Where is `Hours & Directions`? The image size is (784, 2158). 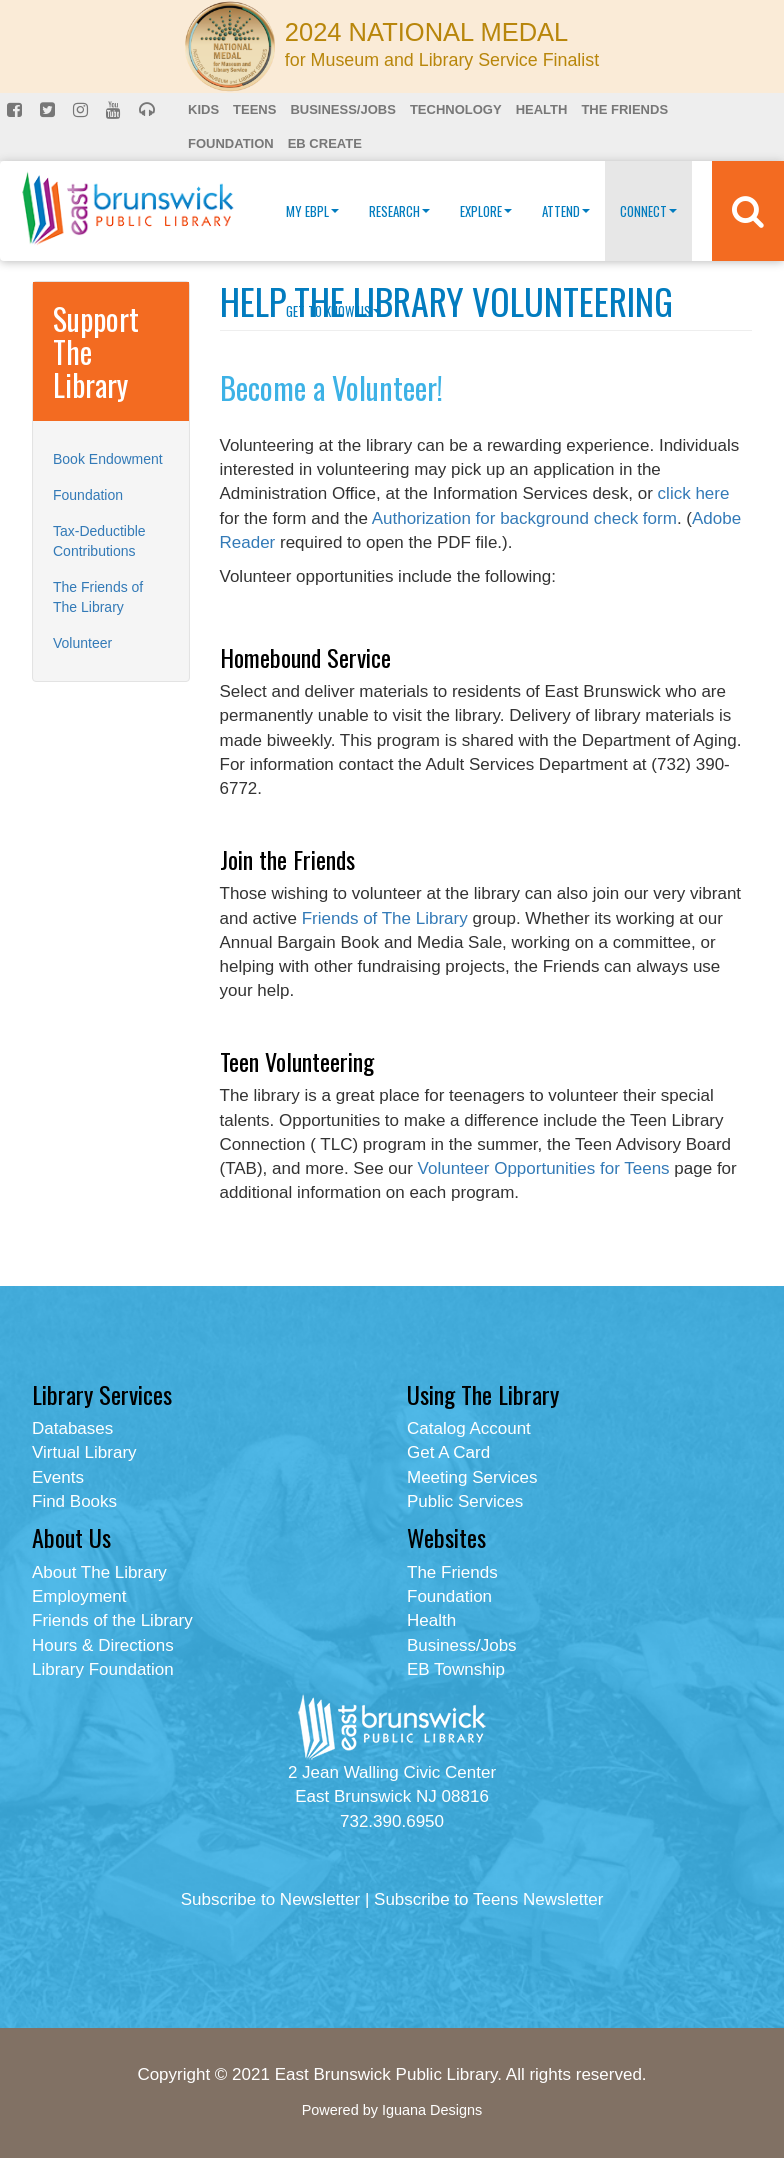
Hours & Directions is located at coordinates (103, 1645).